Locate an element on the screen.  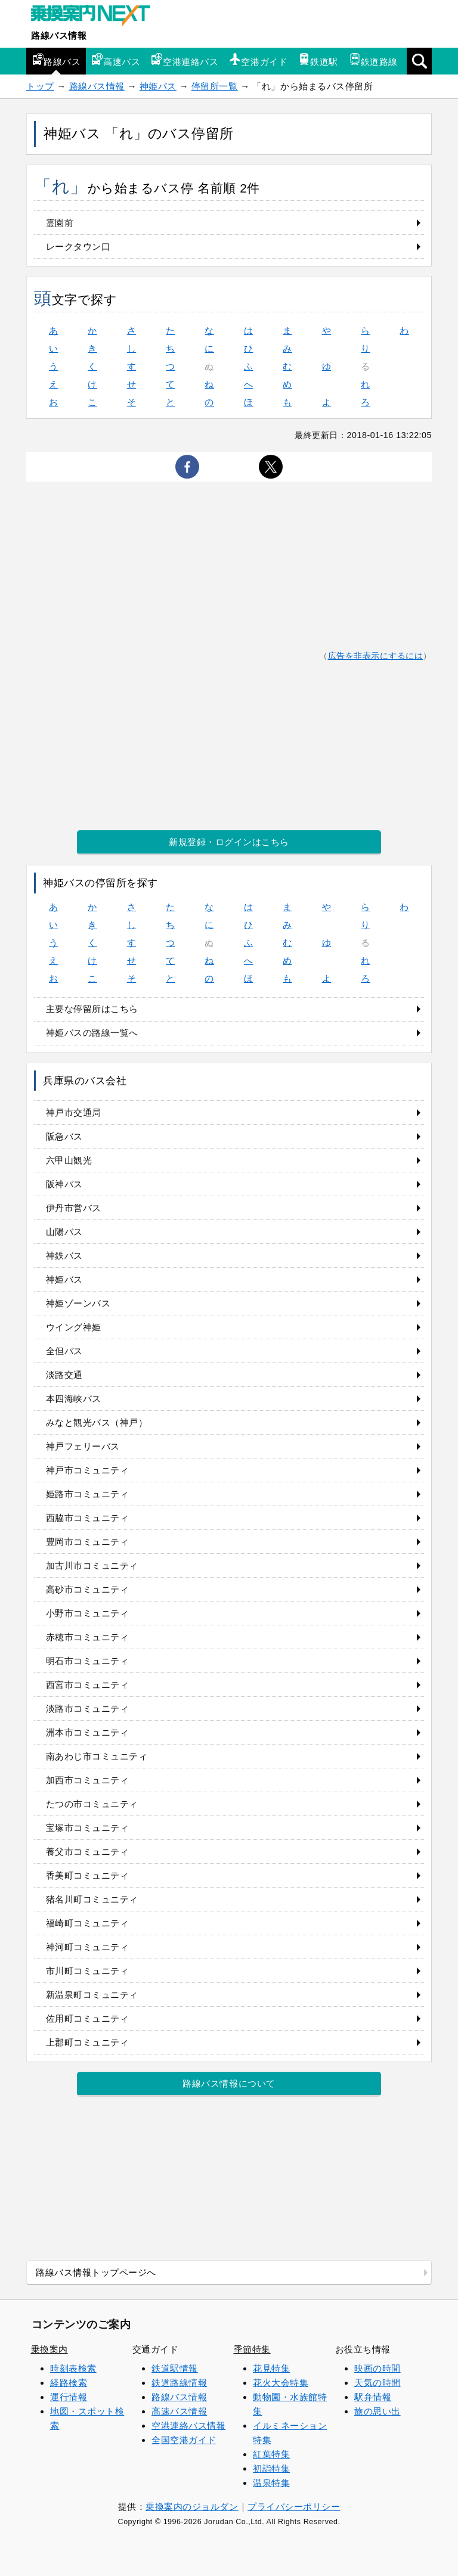
停留所一覧 is located at coordinates (214, 86).